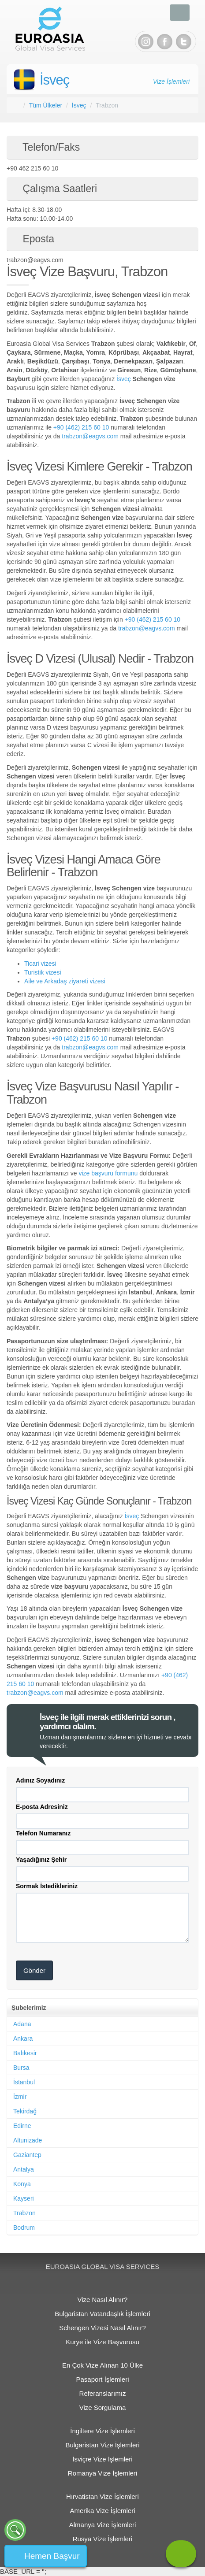  What do you see at coordinates (102, 2431) in the screenshot?
I see `İngiltere Vize İşlemleri` at bounding box center [102, 2431].